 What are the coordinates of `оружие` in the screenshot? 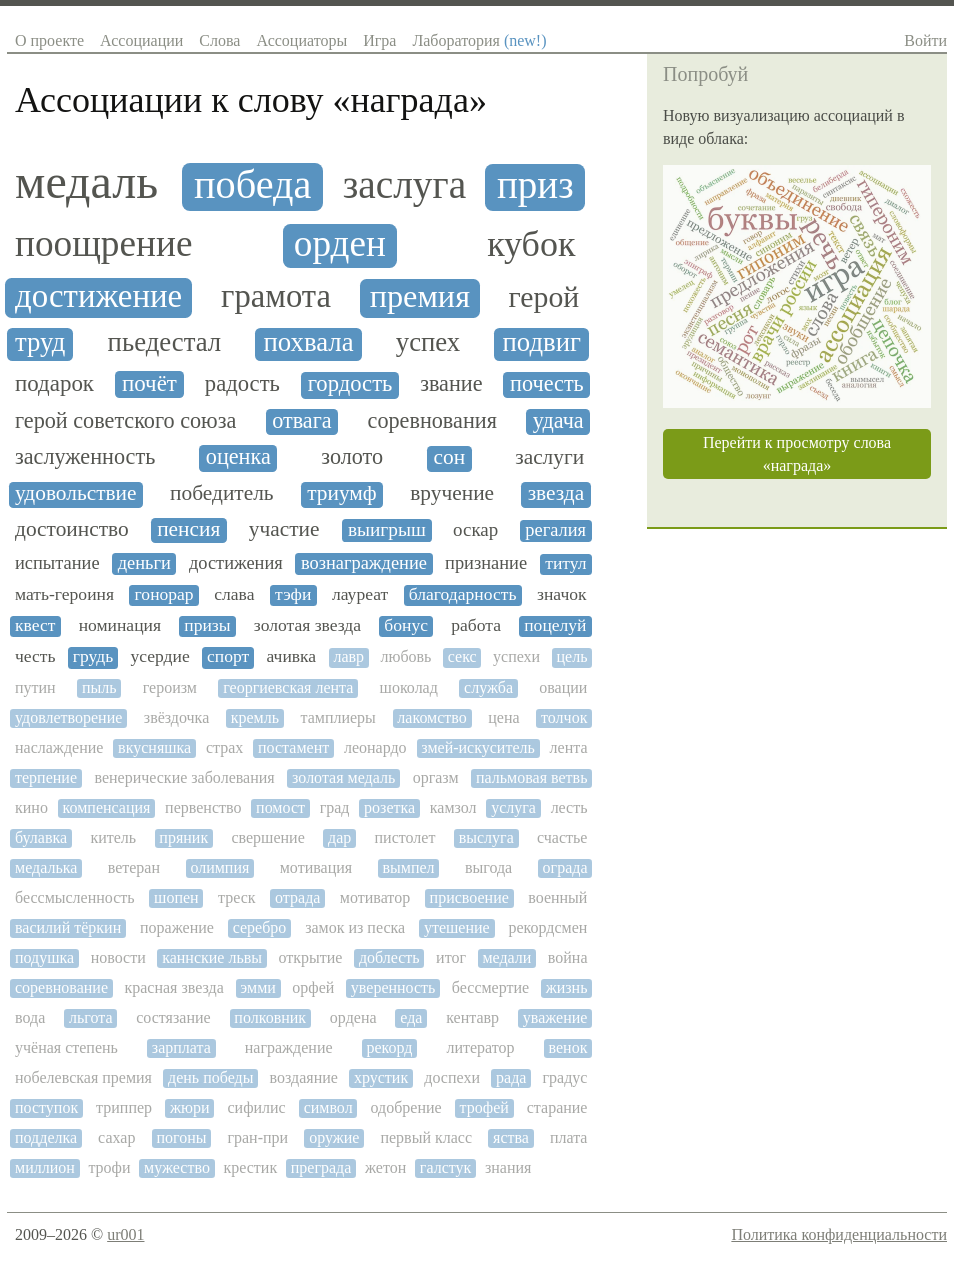 It's located at (334, 1137).